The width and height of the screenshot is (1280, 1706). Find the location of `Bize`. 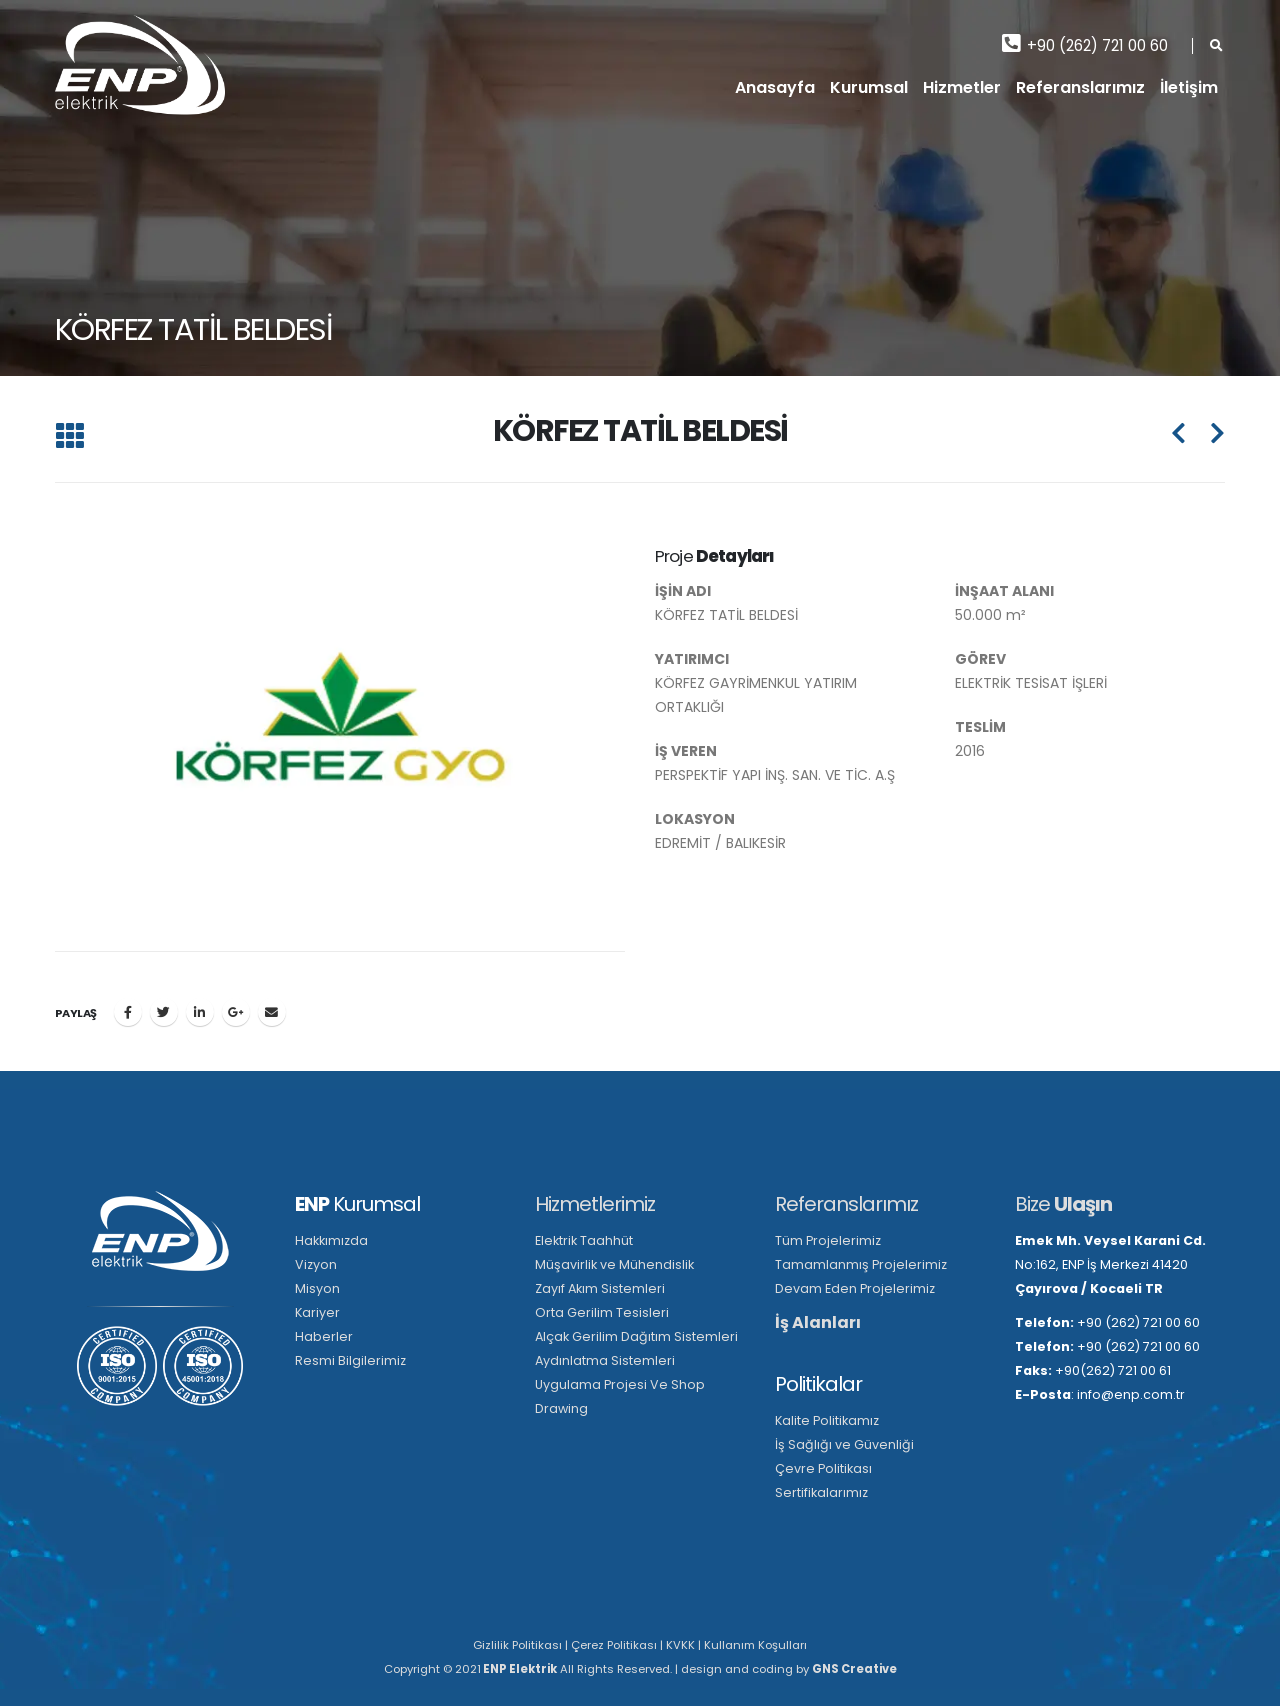

Bize is located at coordinates (1063, 1204).